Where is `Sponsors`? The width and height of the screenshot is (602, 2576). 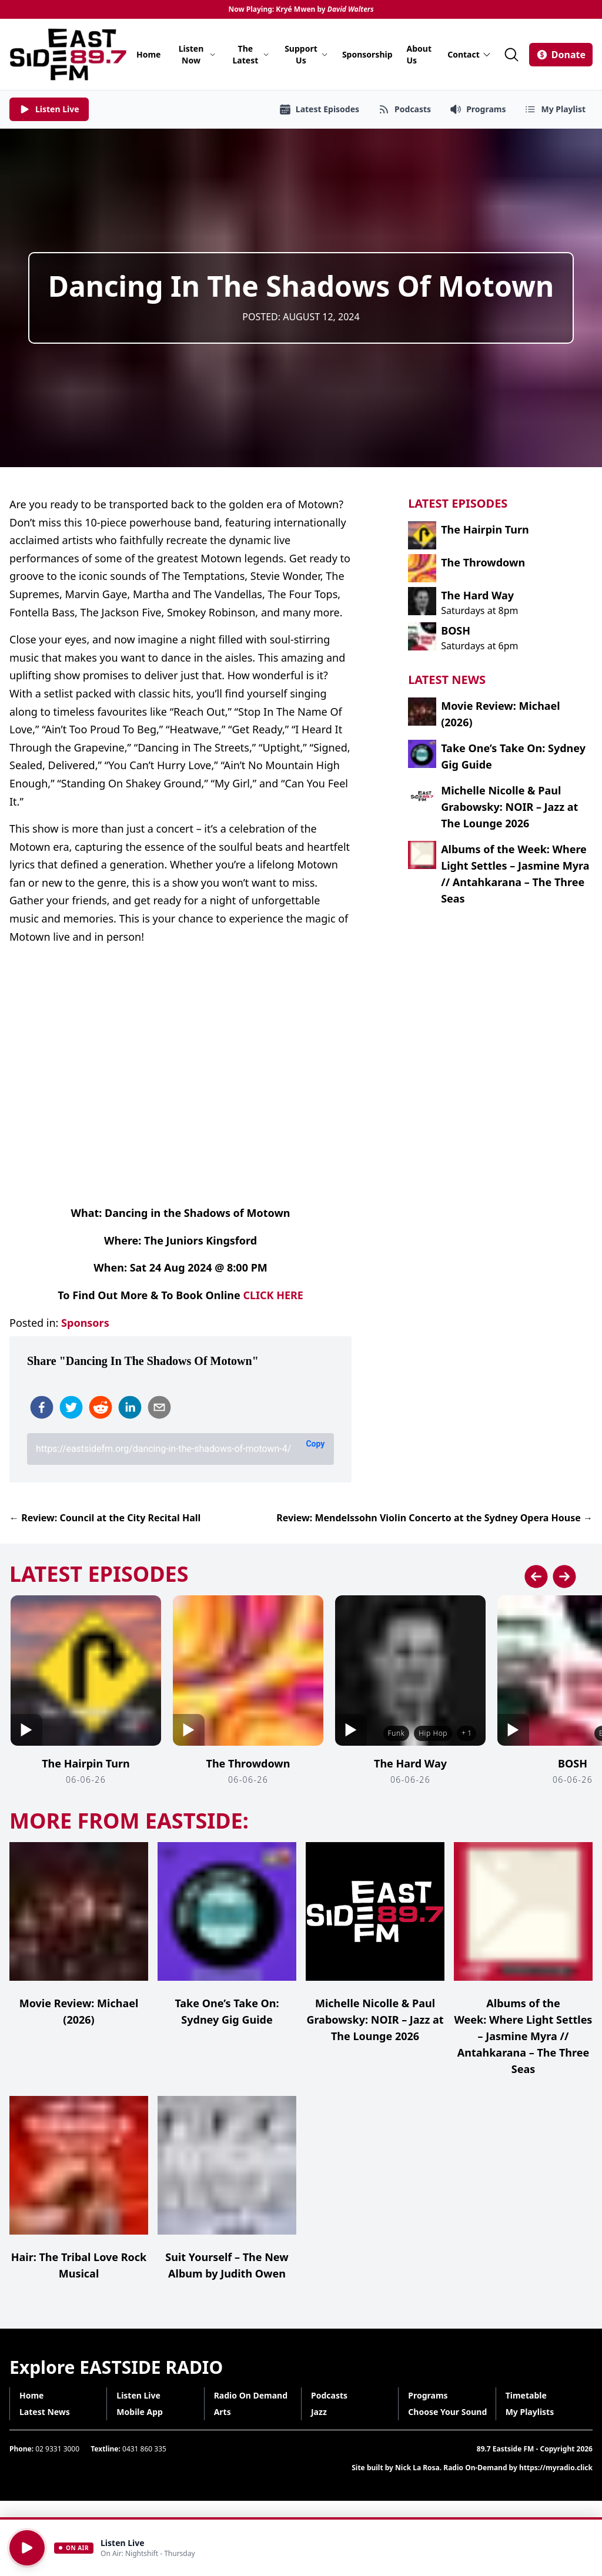 Sponsors is located at coordinates (85, 1323).